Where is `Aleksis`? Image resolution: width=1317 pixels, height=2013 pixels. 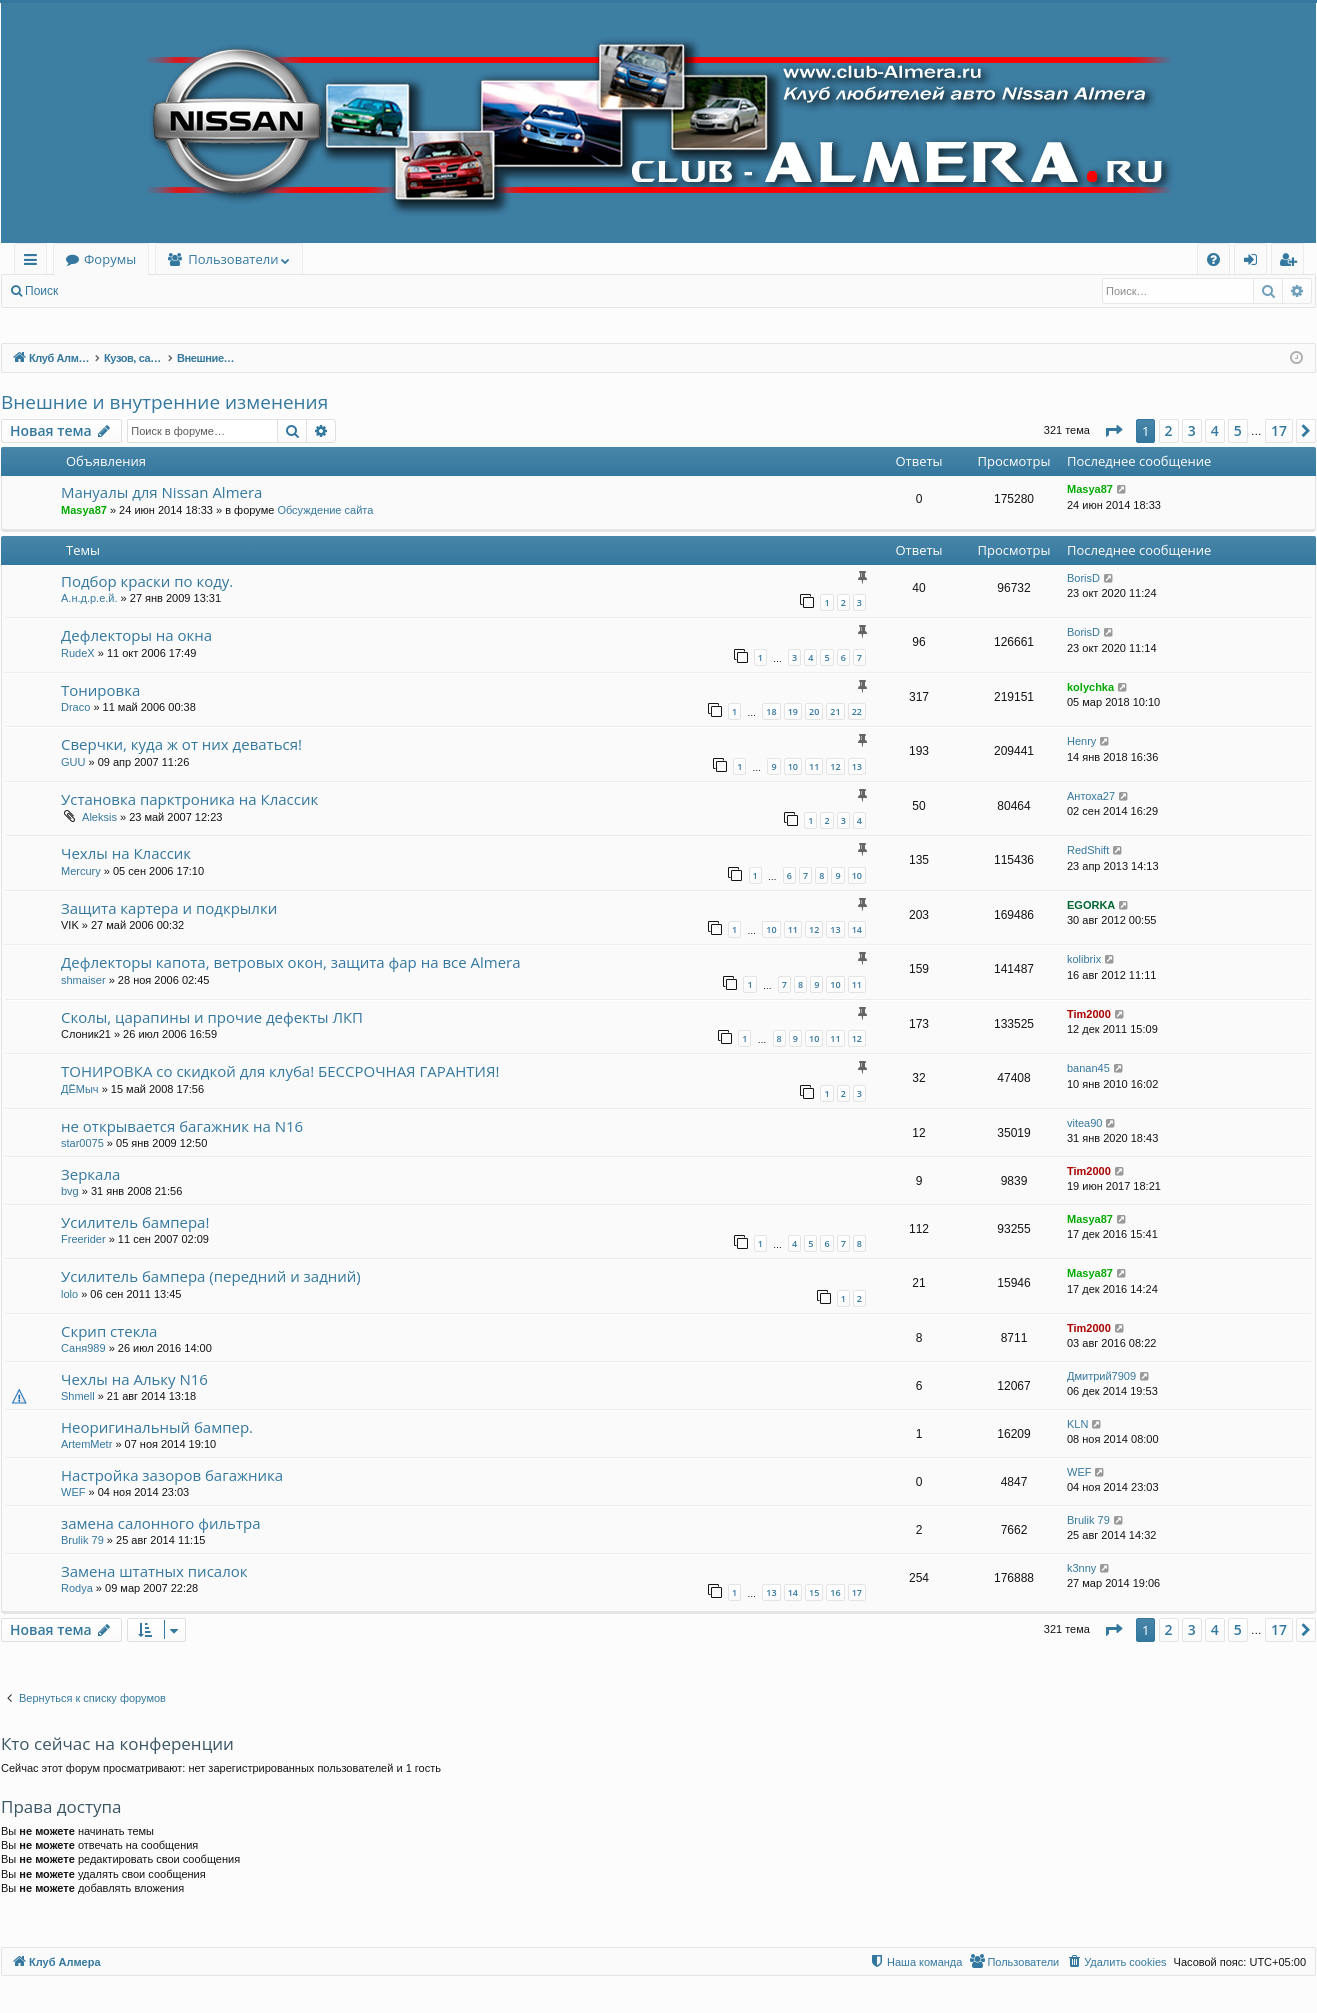
Aleksis is located at coordinates (99, 817).